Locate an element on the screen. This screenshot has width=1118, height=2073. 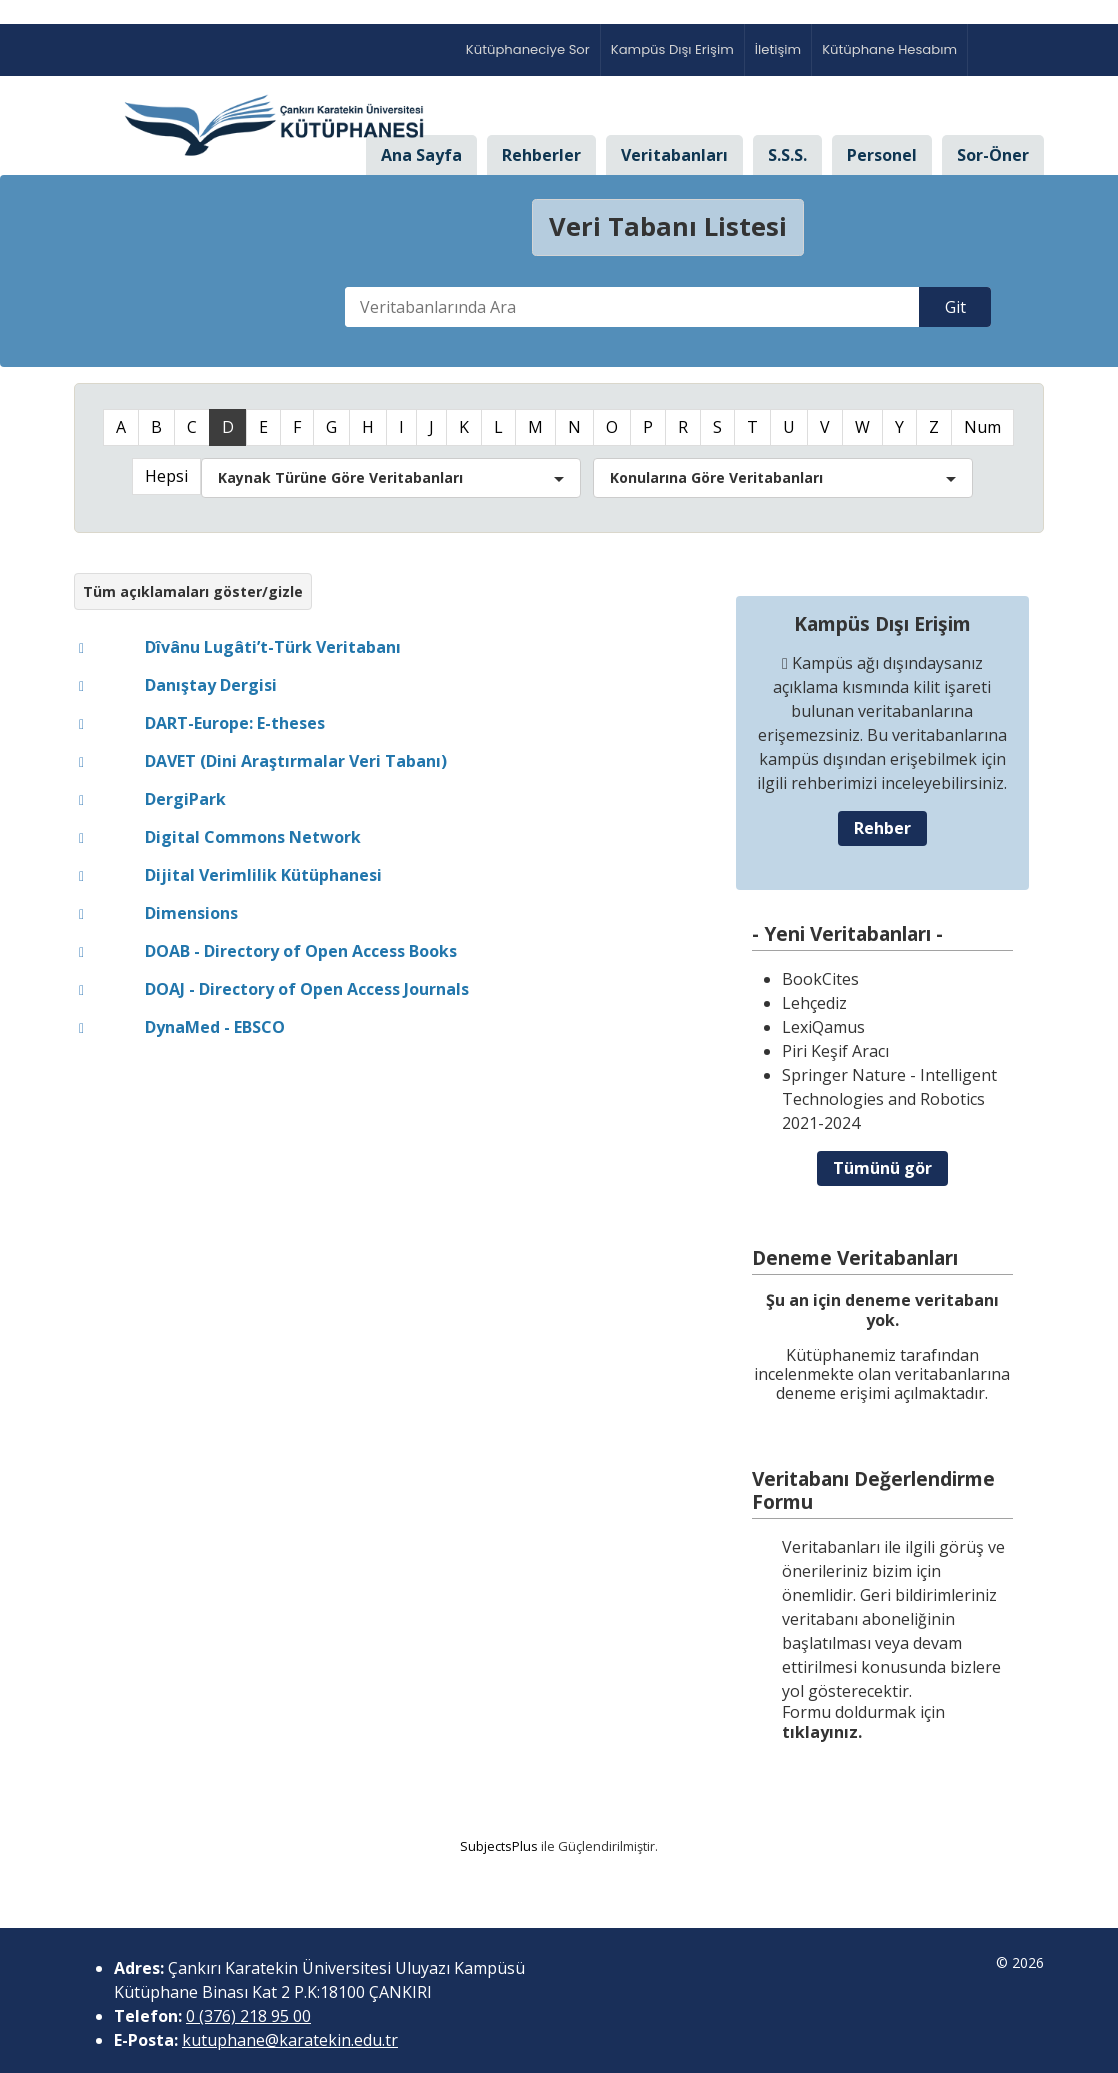
DAVET (Dini Araştırmalar Veri Tabanı) is located at coordinates (296, 761).